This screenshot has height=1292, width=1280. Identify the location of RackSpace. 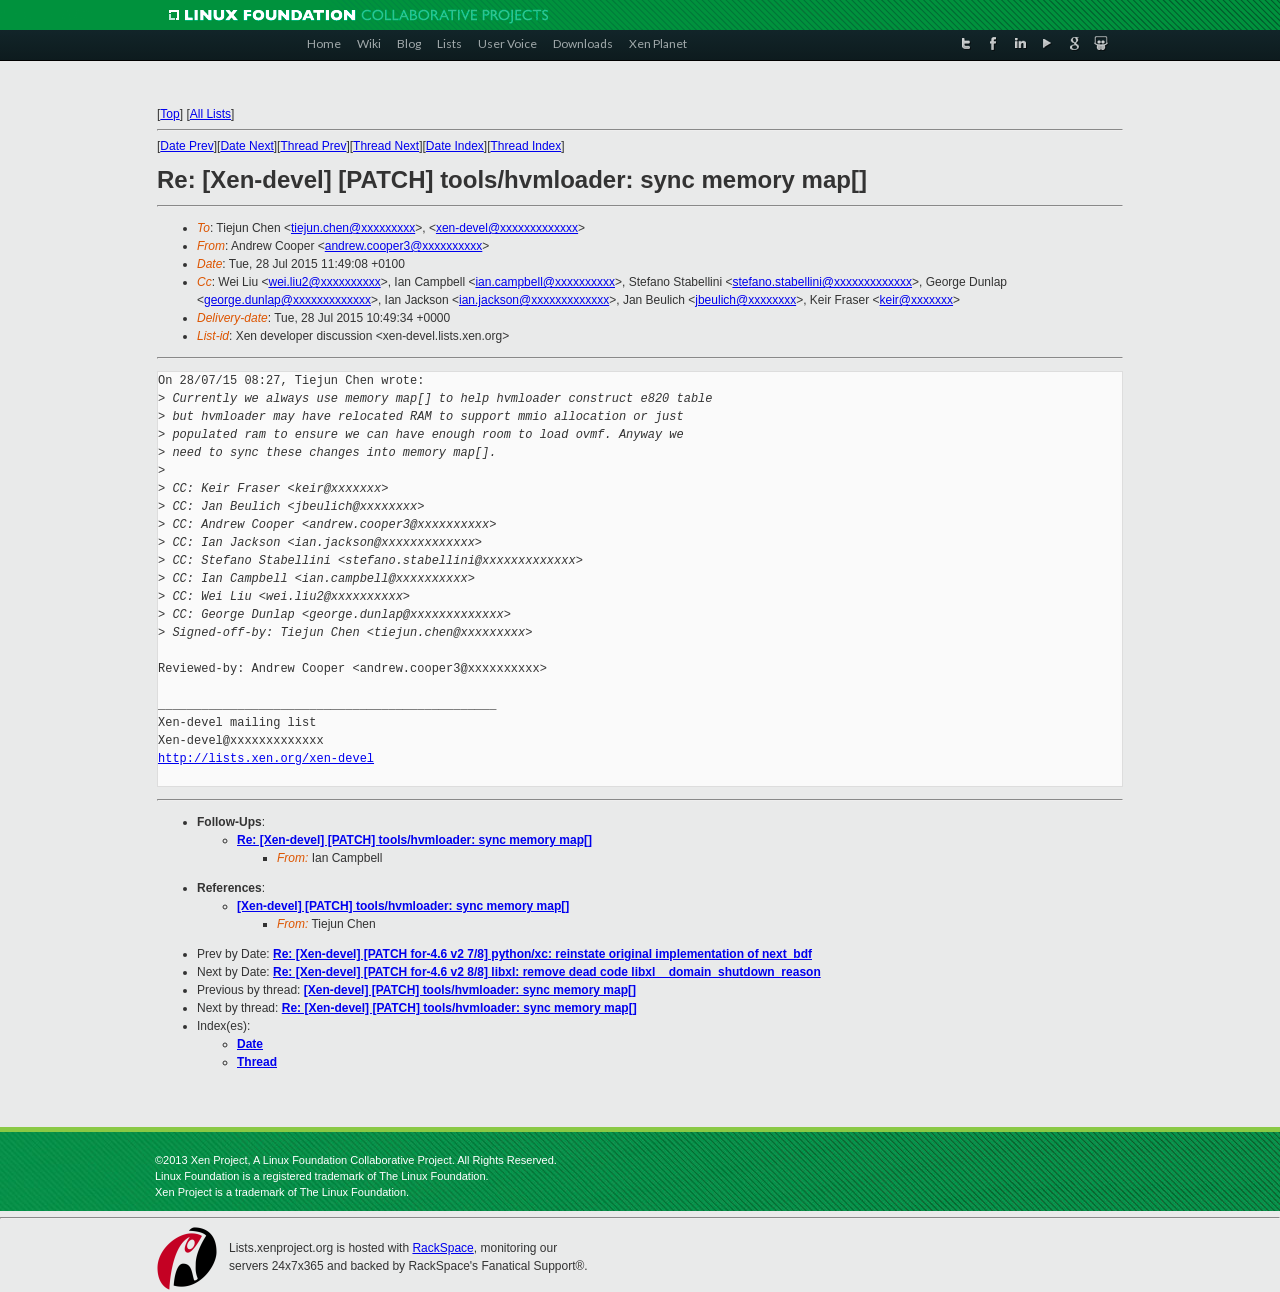
(442, 1248).